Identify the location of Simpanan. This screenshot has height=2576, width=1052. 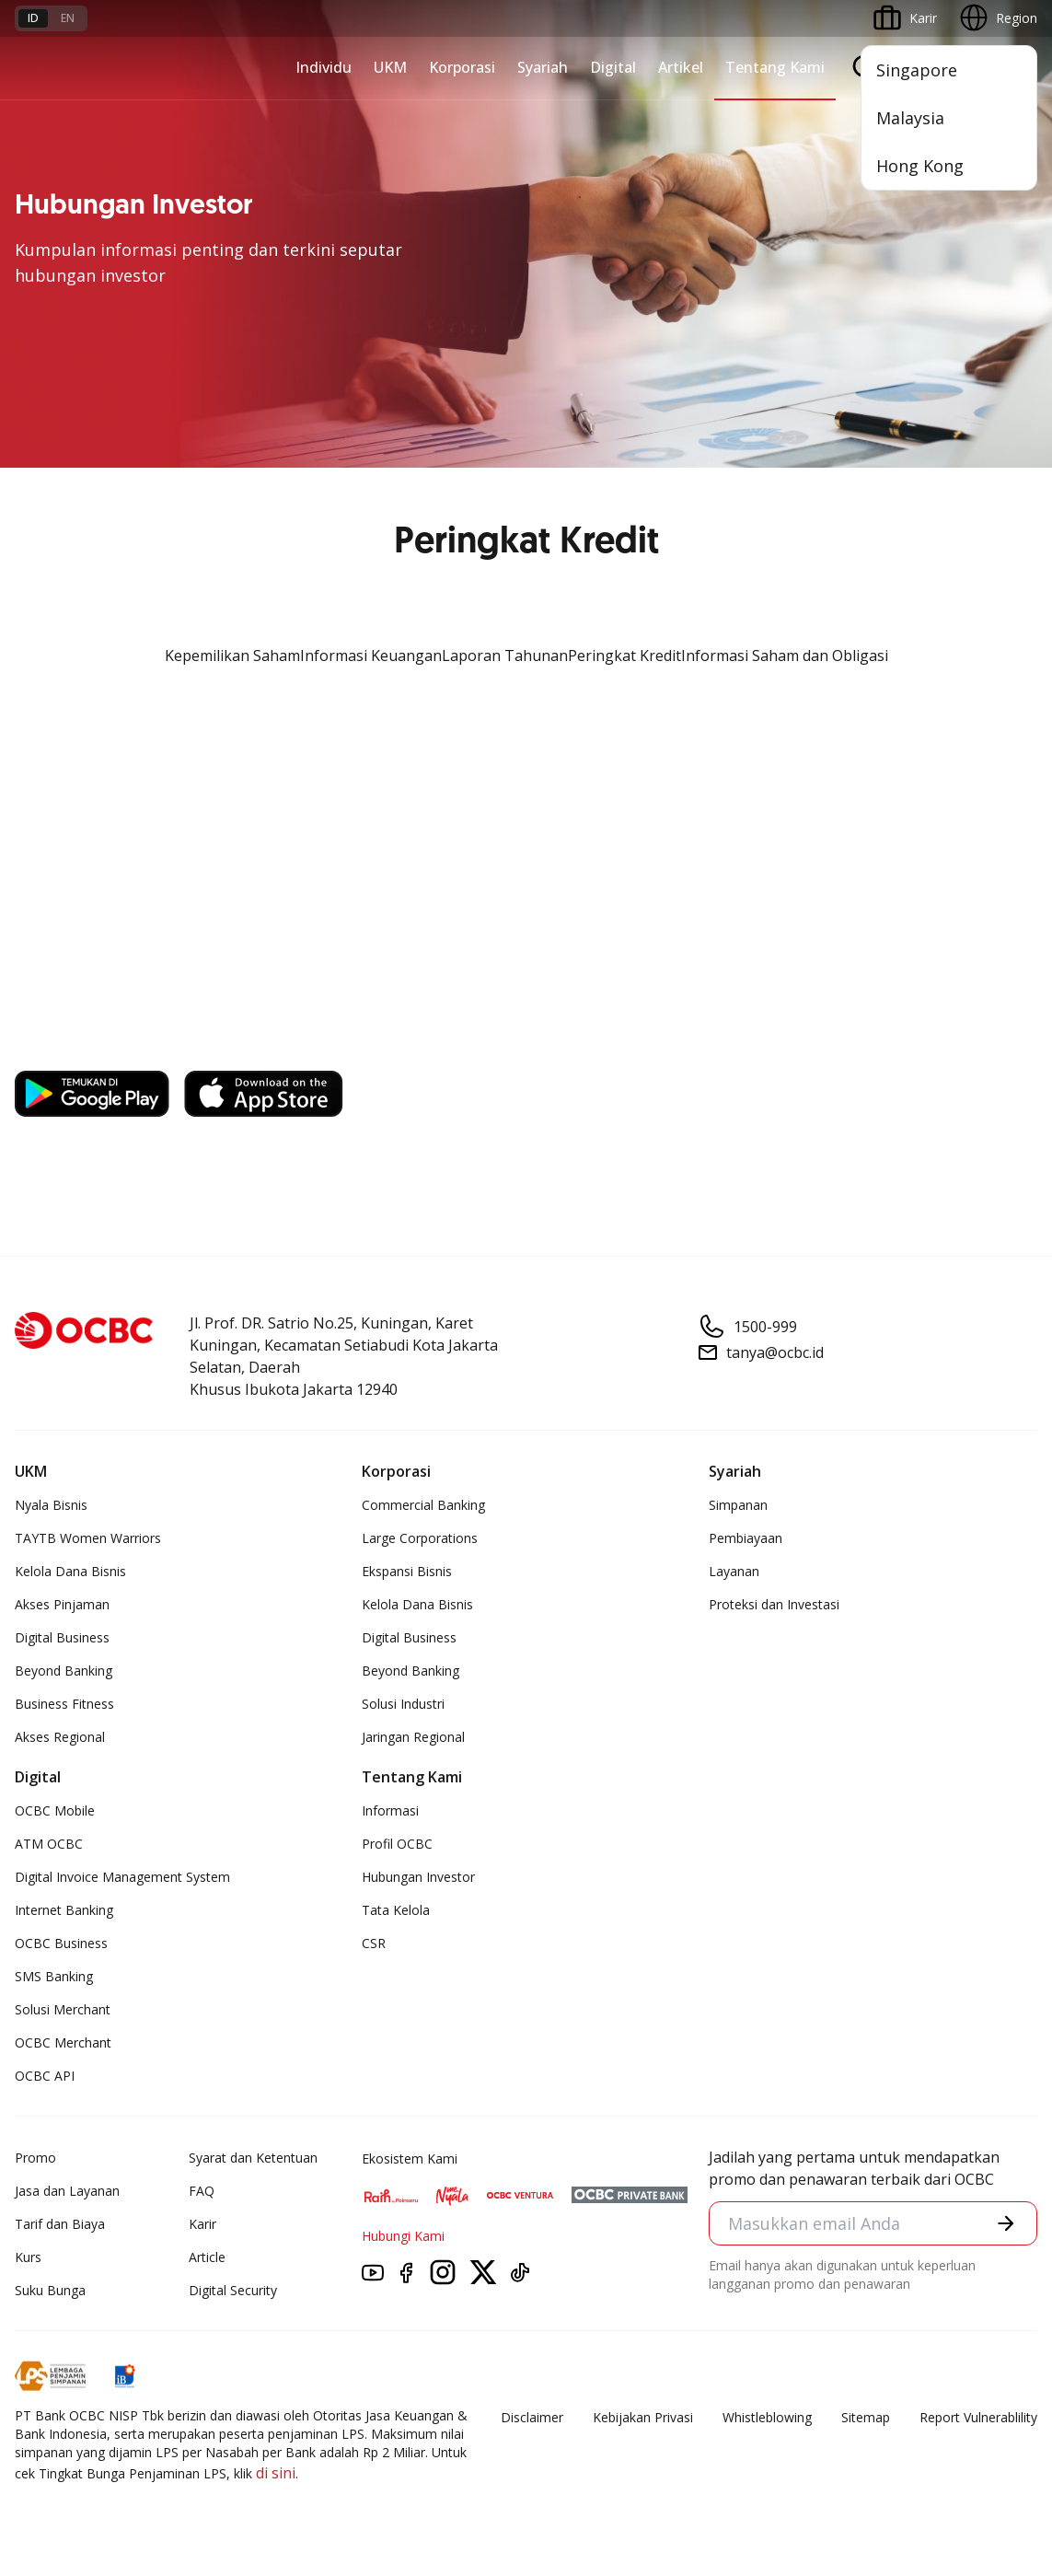
(738, 1505).